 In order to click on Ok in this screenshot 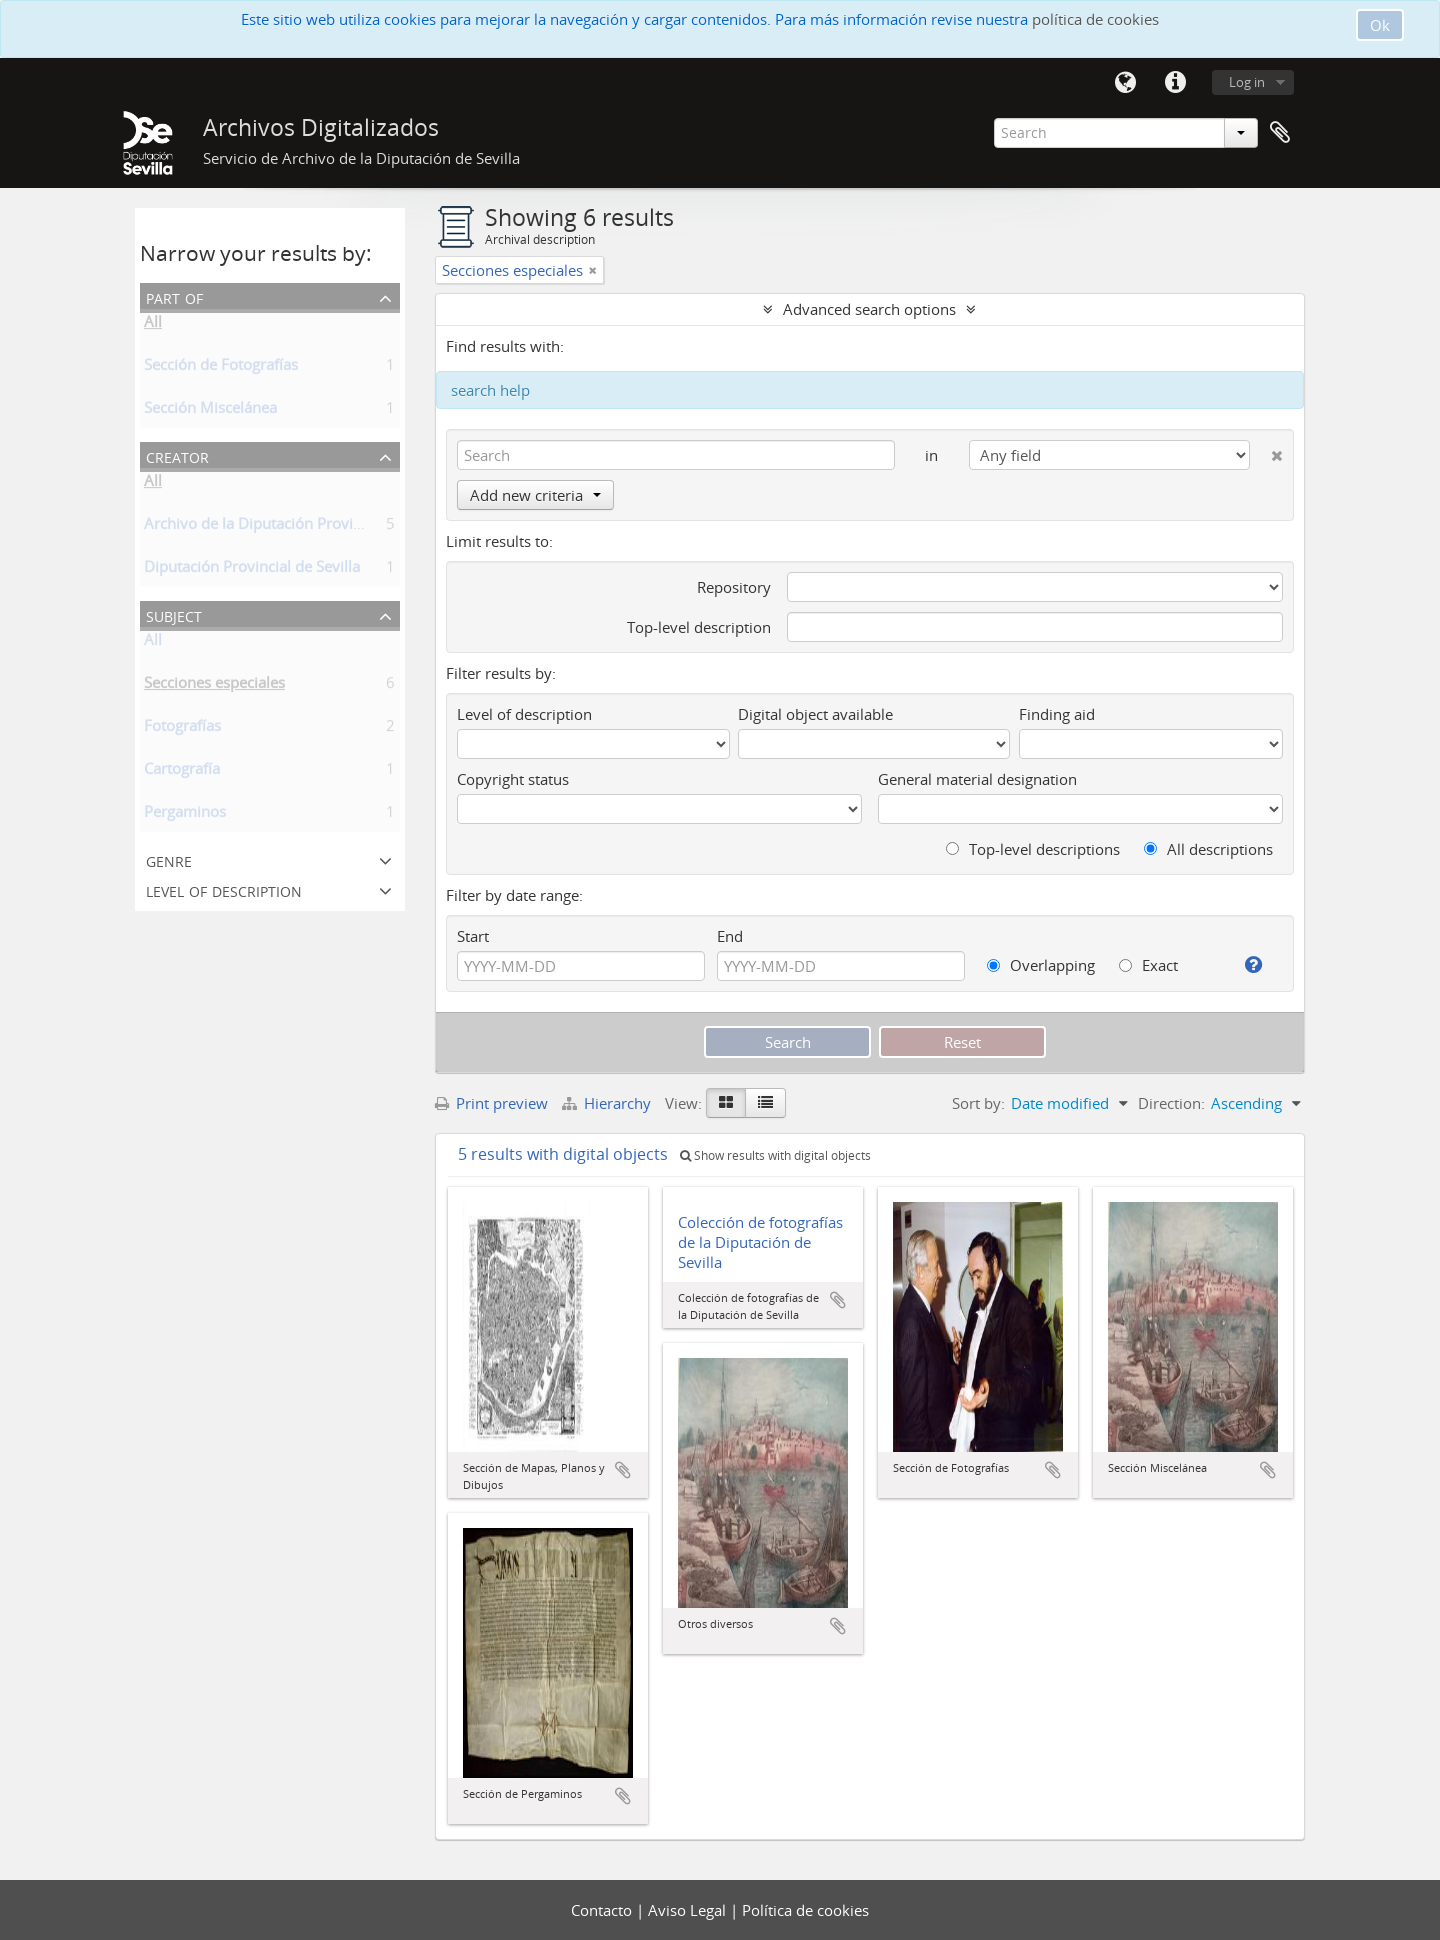, I will do `click(1380, 25)`.